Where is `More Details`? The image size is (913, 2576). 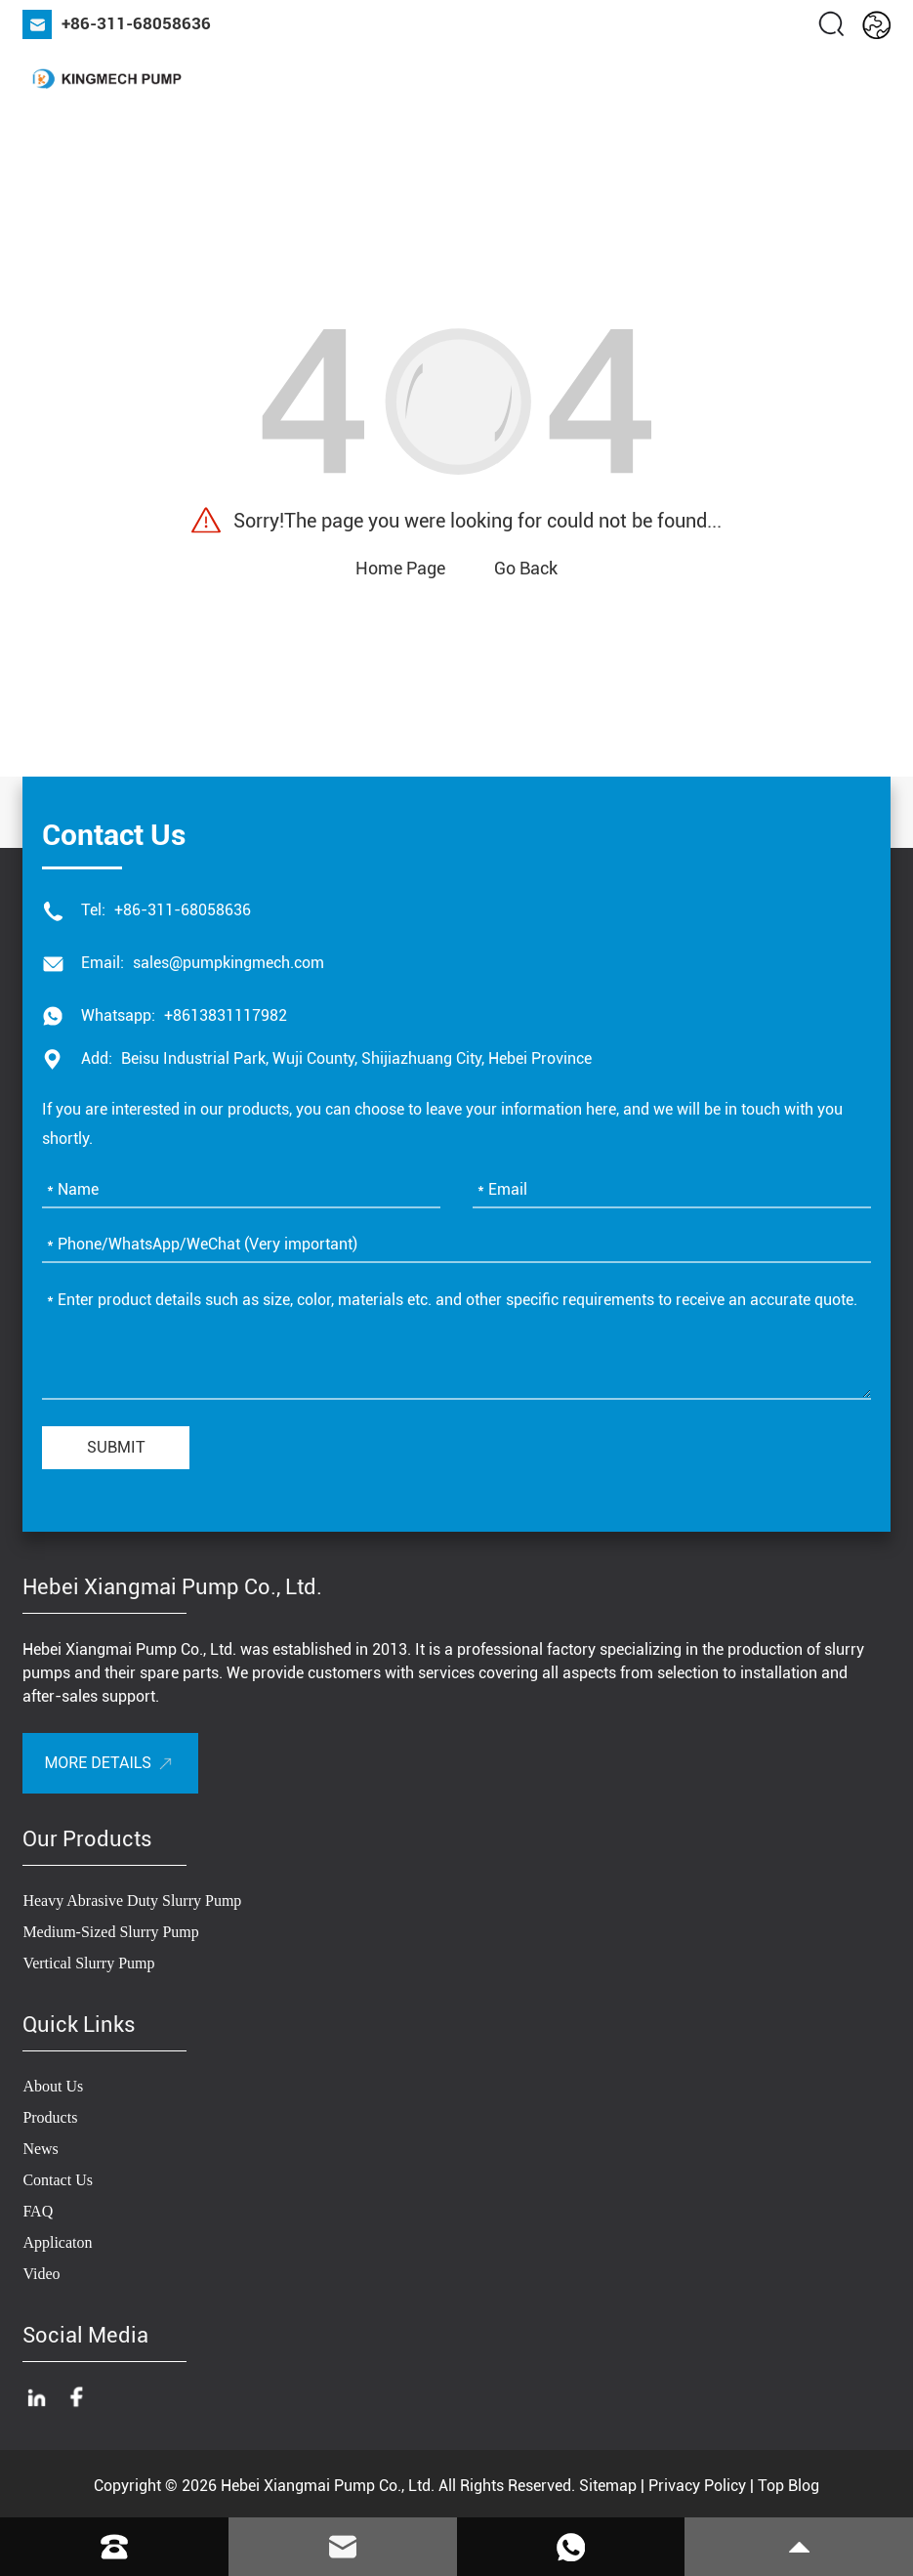
More Details is located at coordinates (97, 1762).